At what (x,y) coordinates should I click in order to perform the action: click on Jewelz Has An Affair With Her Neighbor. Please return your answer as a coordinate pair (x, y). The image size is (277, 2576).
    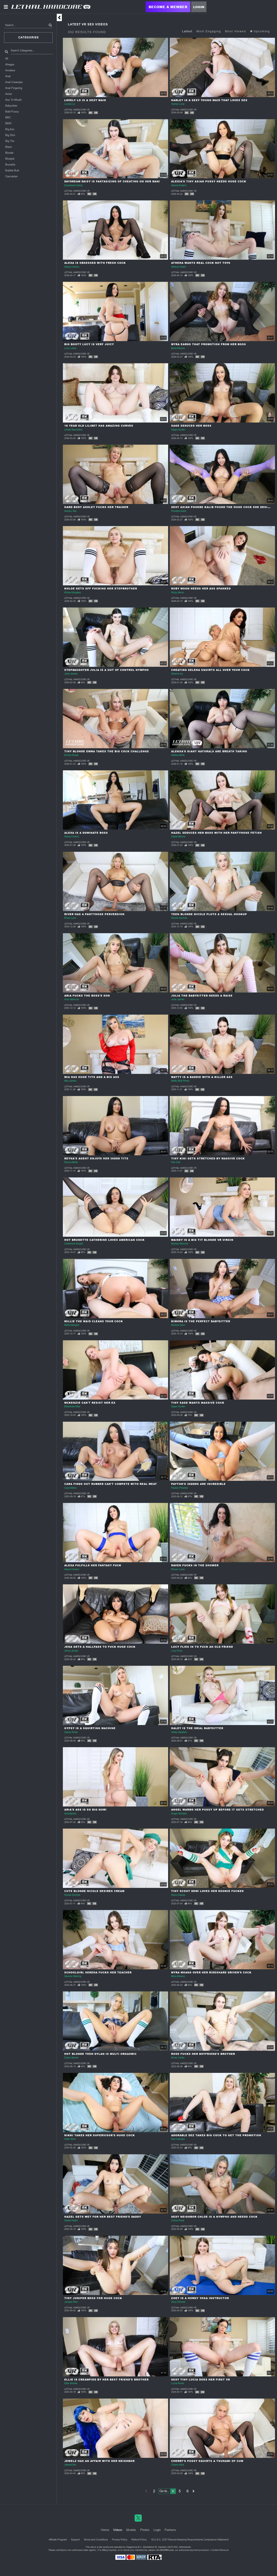
    Looking at the image, I should click on (99, 2461).